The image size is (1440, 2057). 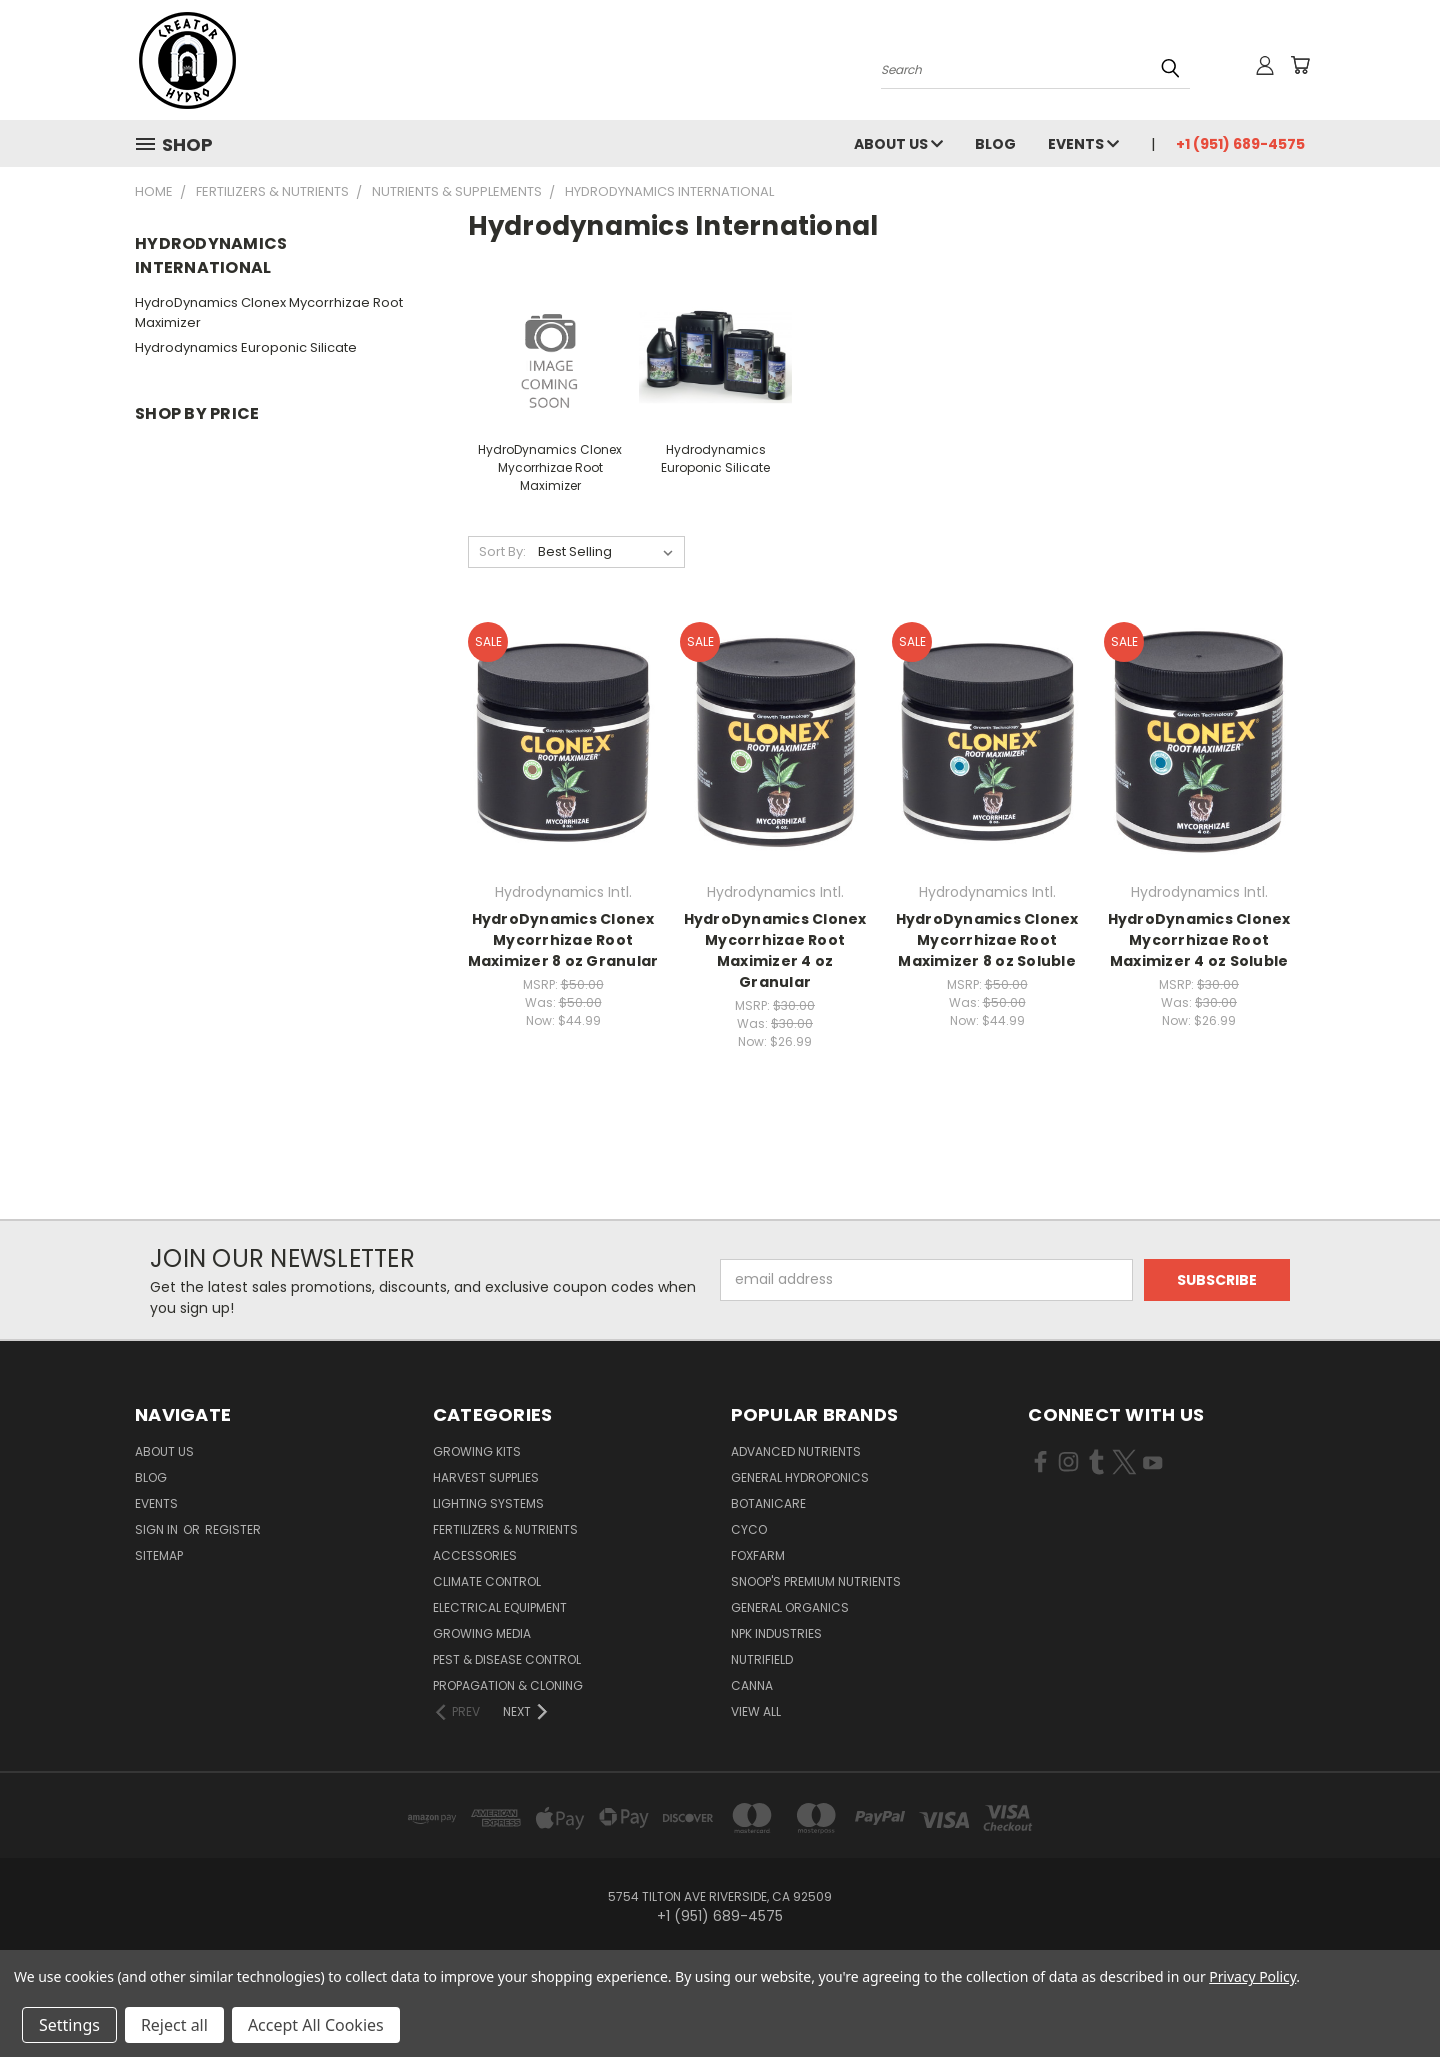 I want to click on About Us, so click(x=898, y=144).